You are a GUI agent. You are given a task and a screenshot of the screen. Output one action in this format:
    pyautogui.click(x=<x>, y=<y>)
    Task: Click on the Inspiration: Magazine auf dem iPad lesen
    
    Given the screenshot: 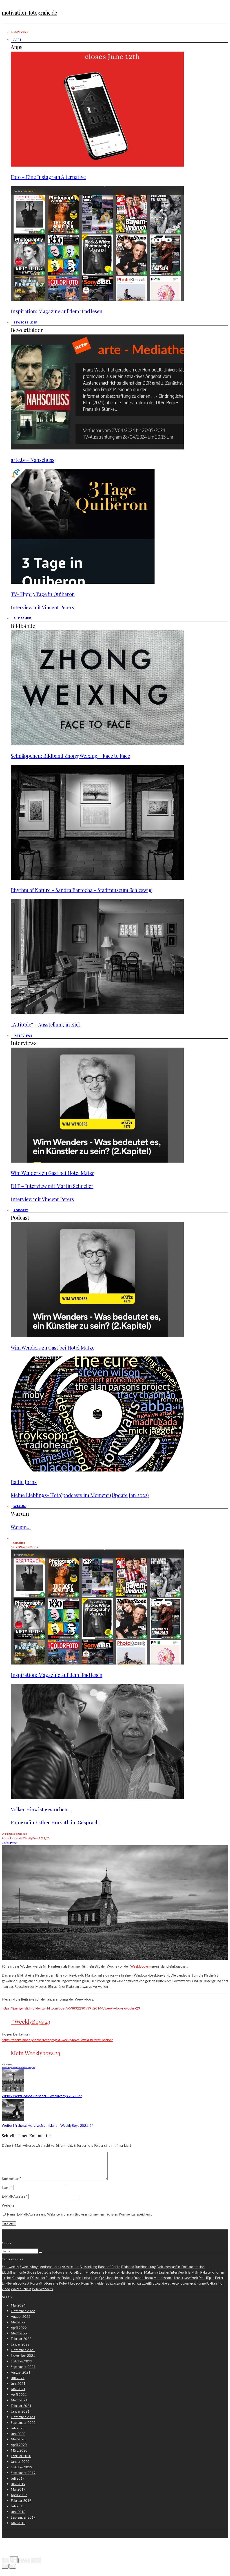 What is the action you would take?
    pyautogui.click(x=56, y=311)
    